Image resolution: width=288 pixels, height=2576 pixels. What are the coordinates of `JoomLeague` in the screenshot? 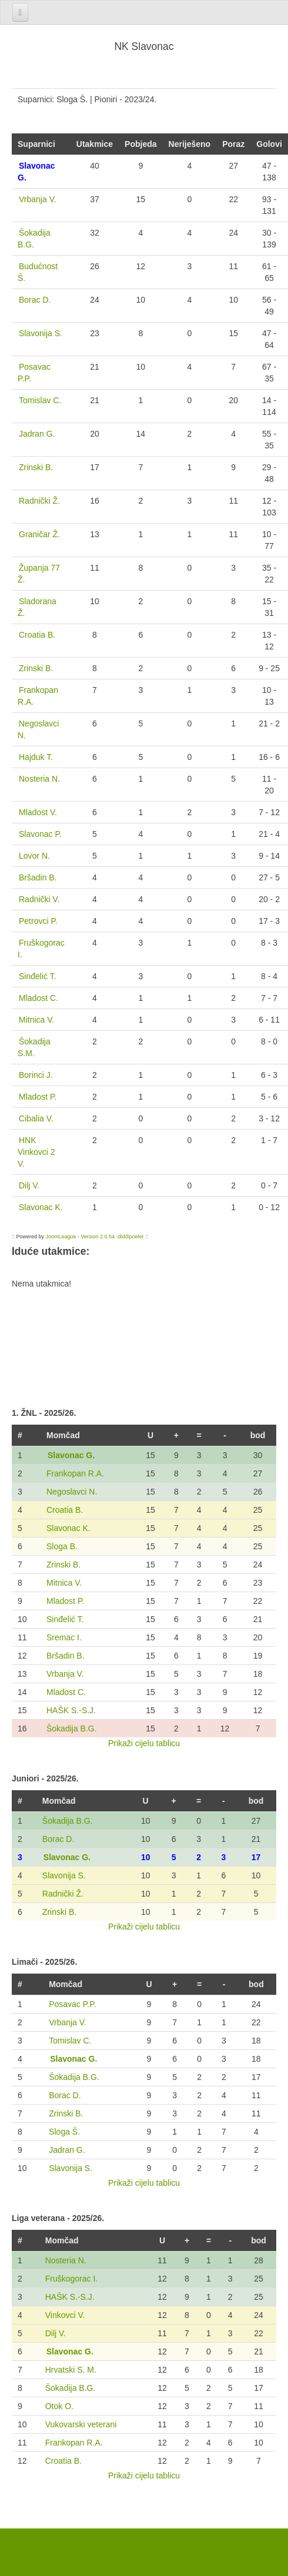 It's located at (61, 1237).